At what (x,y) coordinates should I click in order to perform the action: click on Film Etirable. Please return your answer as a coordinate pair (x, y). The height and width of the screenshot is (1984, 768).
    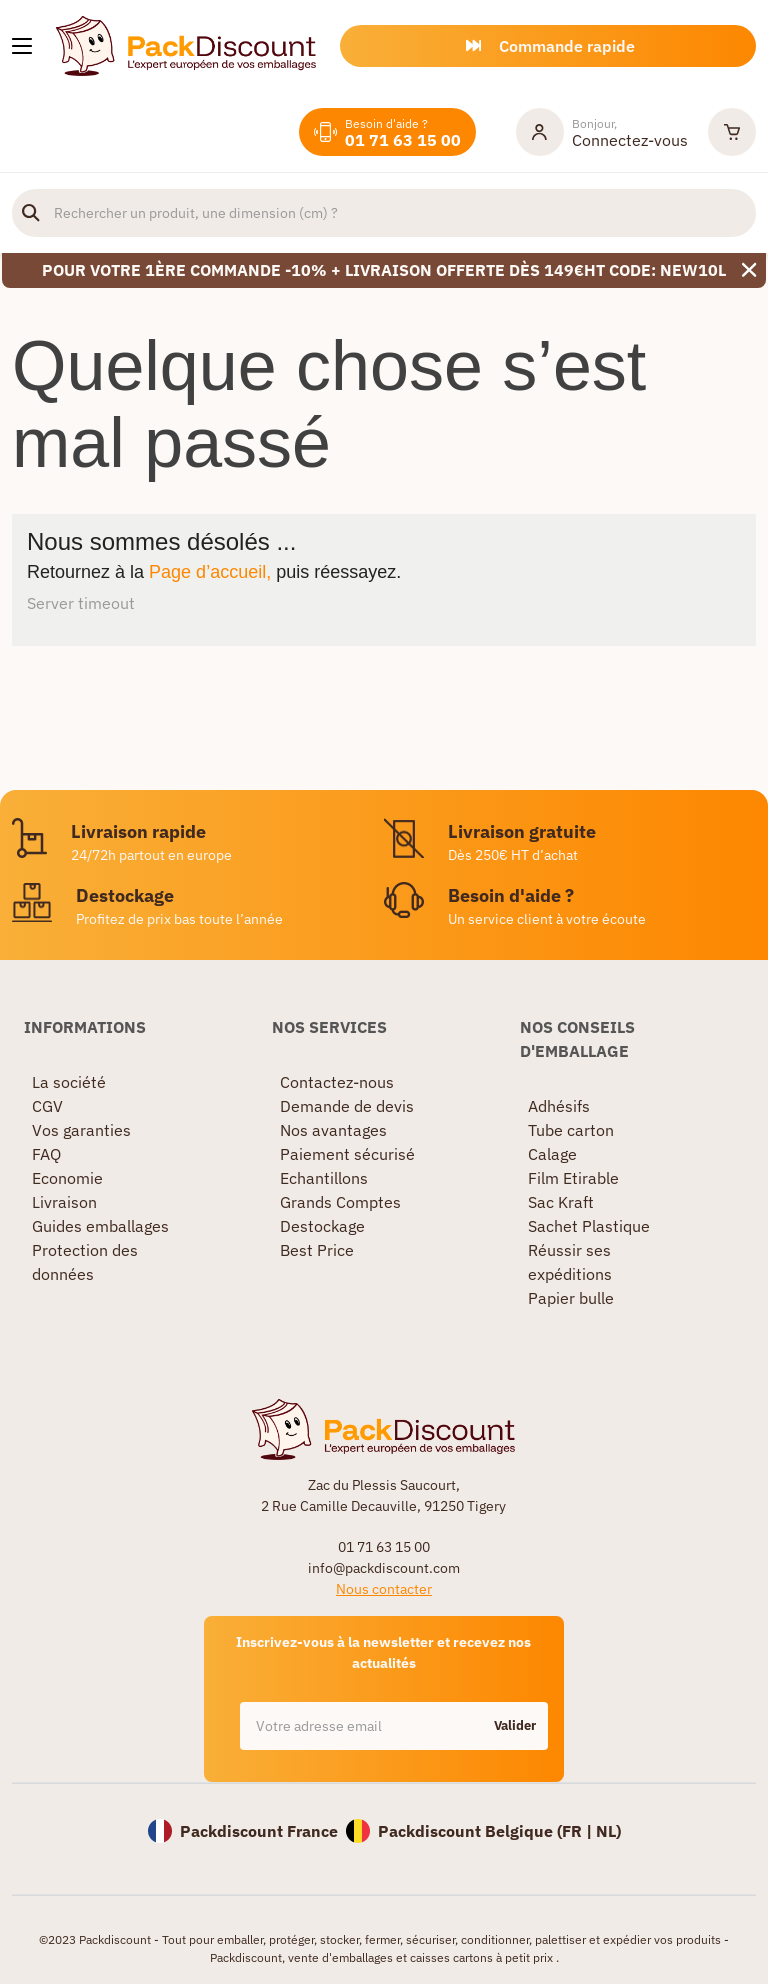
    Looking at the image, I should click on (573, 1178).